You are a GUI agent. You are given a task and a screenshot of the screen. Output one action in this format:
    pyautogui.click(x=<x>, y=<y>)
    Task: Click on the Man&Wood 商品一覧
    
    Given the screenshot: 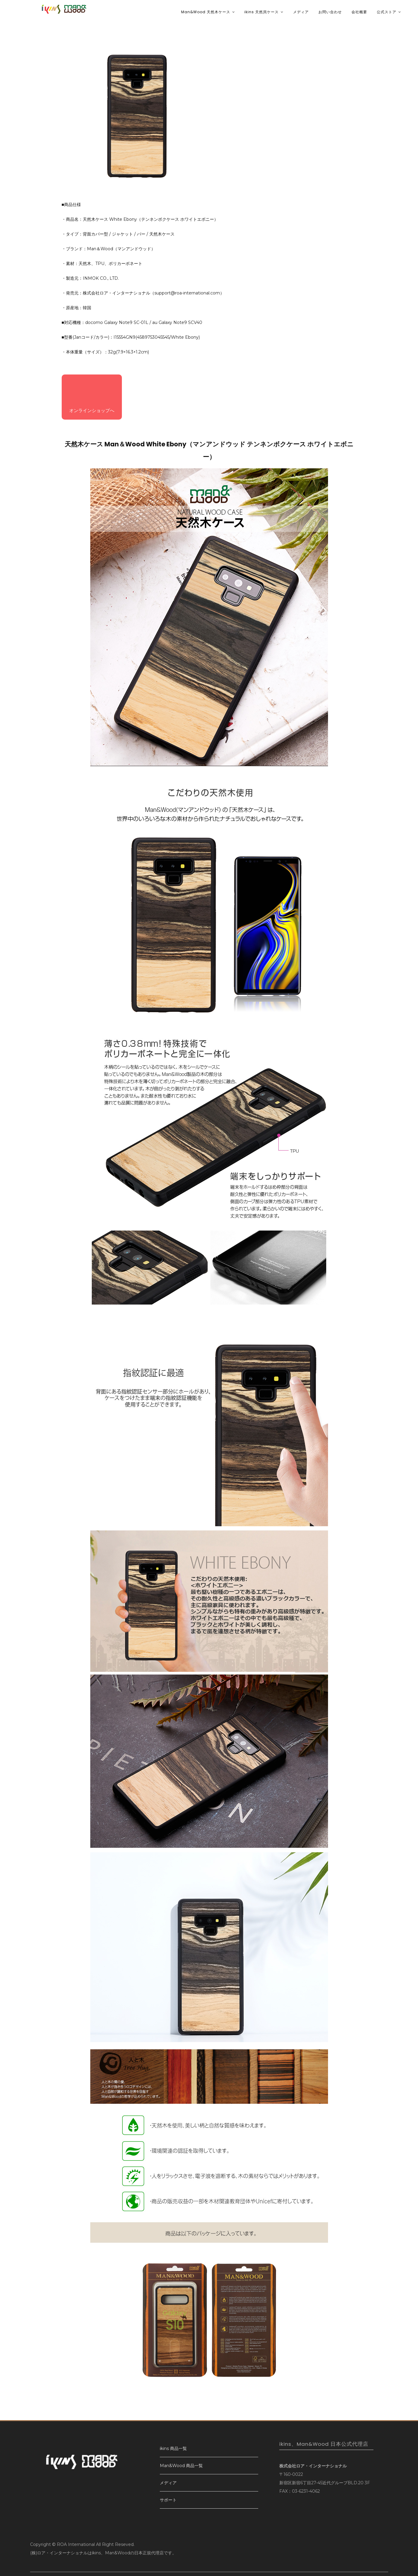 What is the action you would take?
    pyautogui.click(x=181, y=2465)
    